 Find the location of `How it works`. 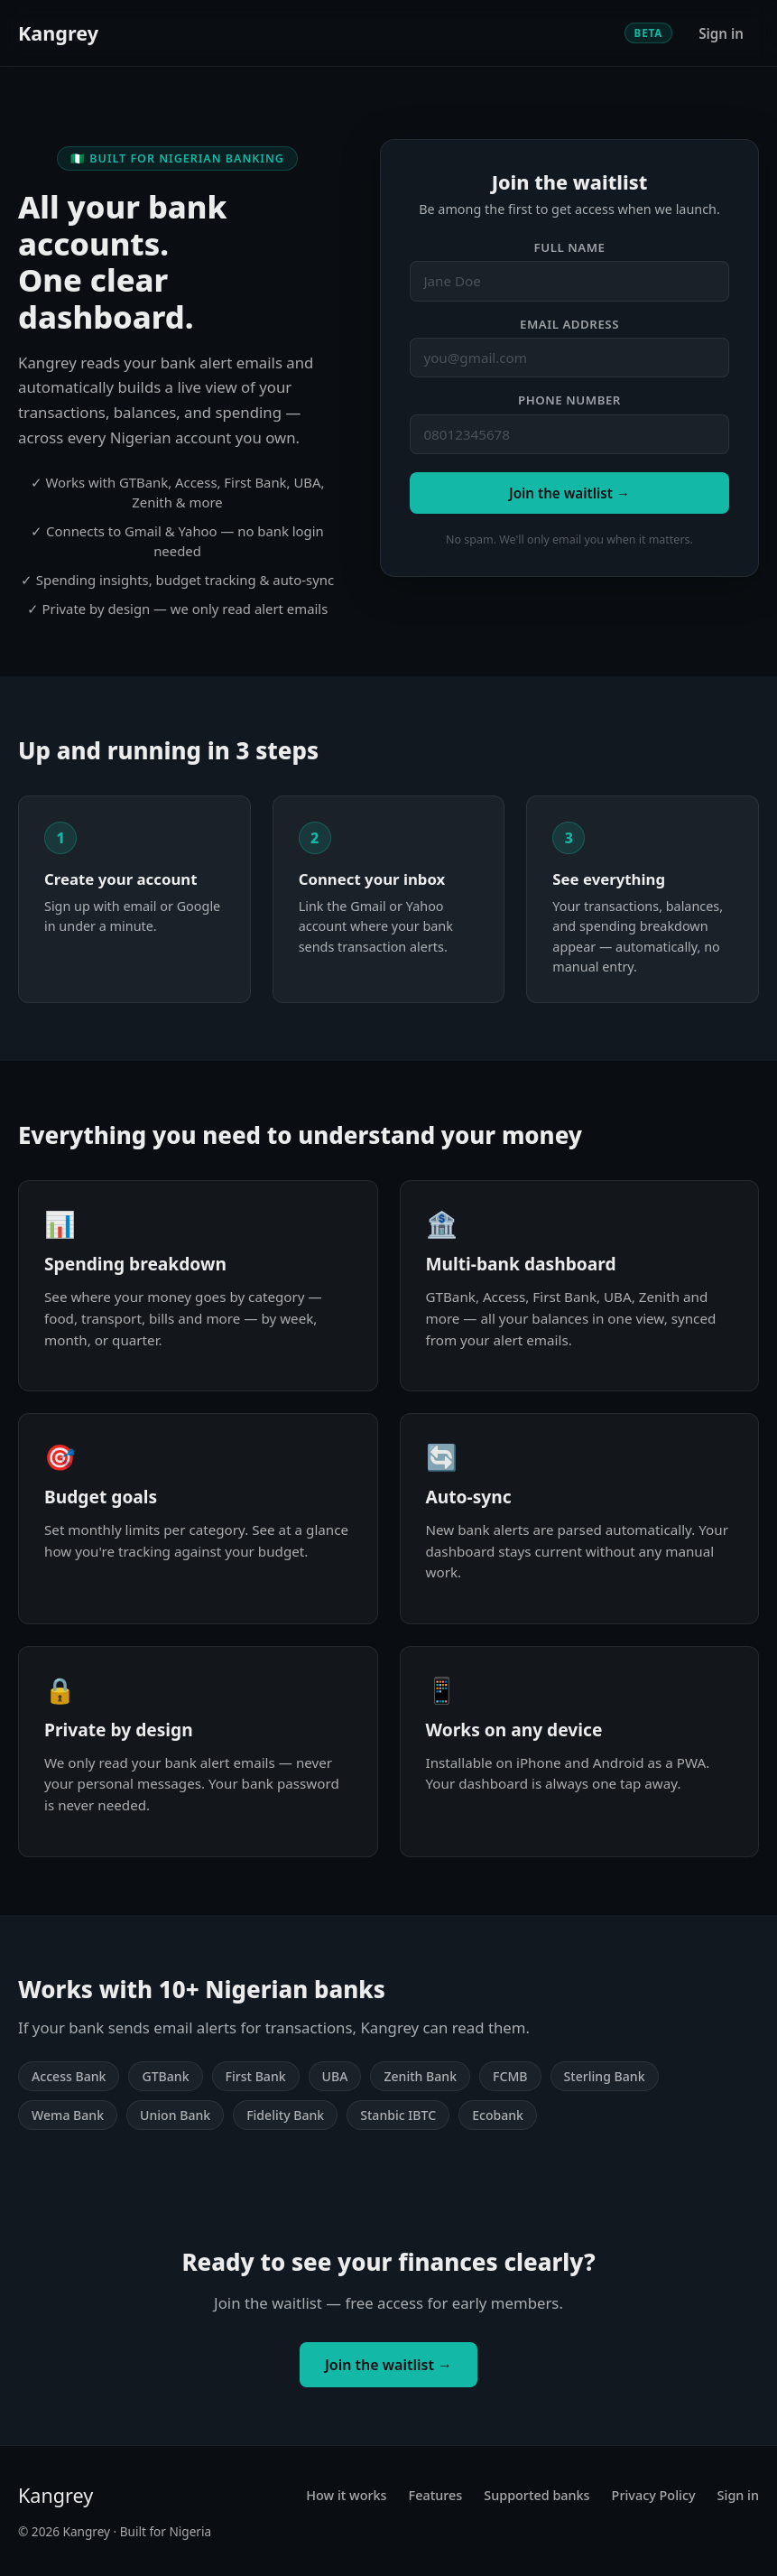

How it works is located at coordinates (346, 2495).